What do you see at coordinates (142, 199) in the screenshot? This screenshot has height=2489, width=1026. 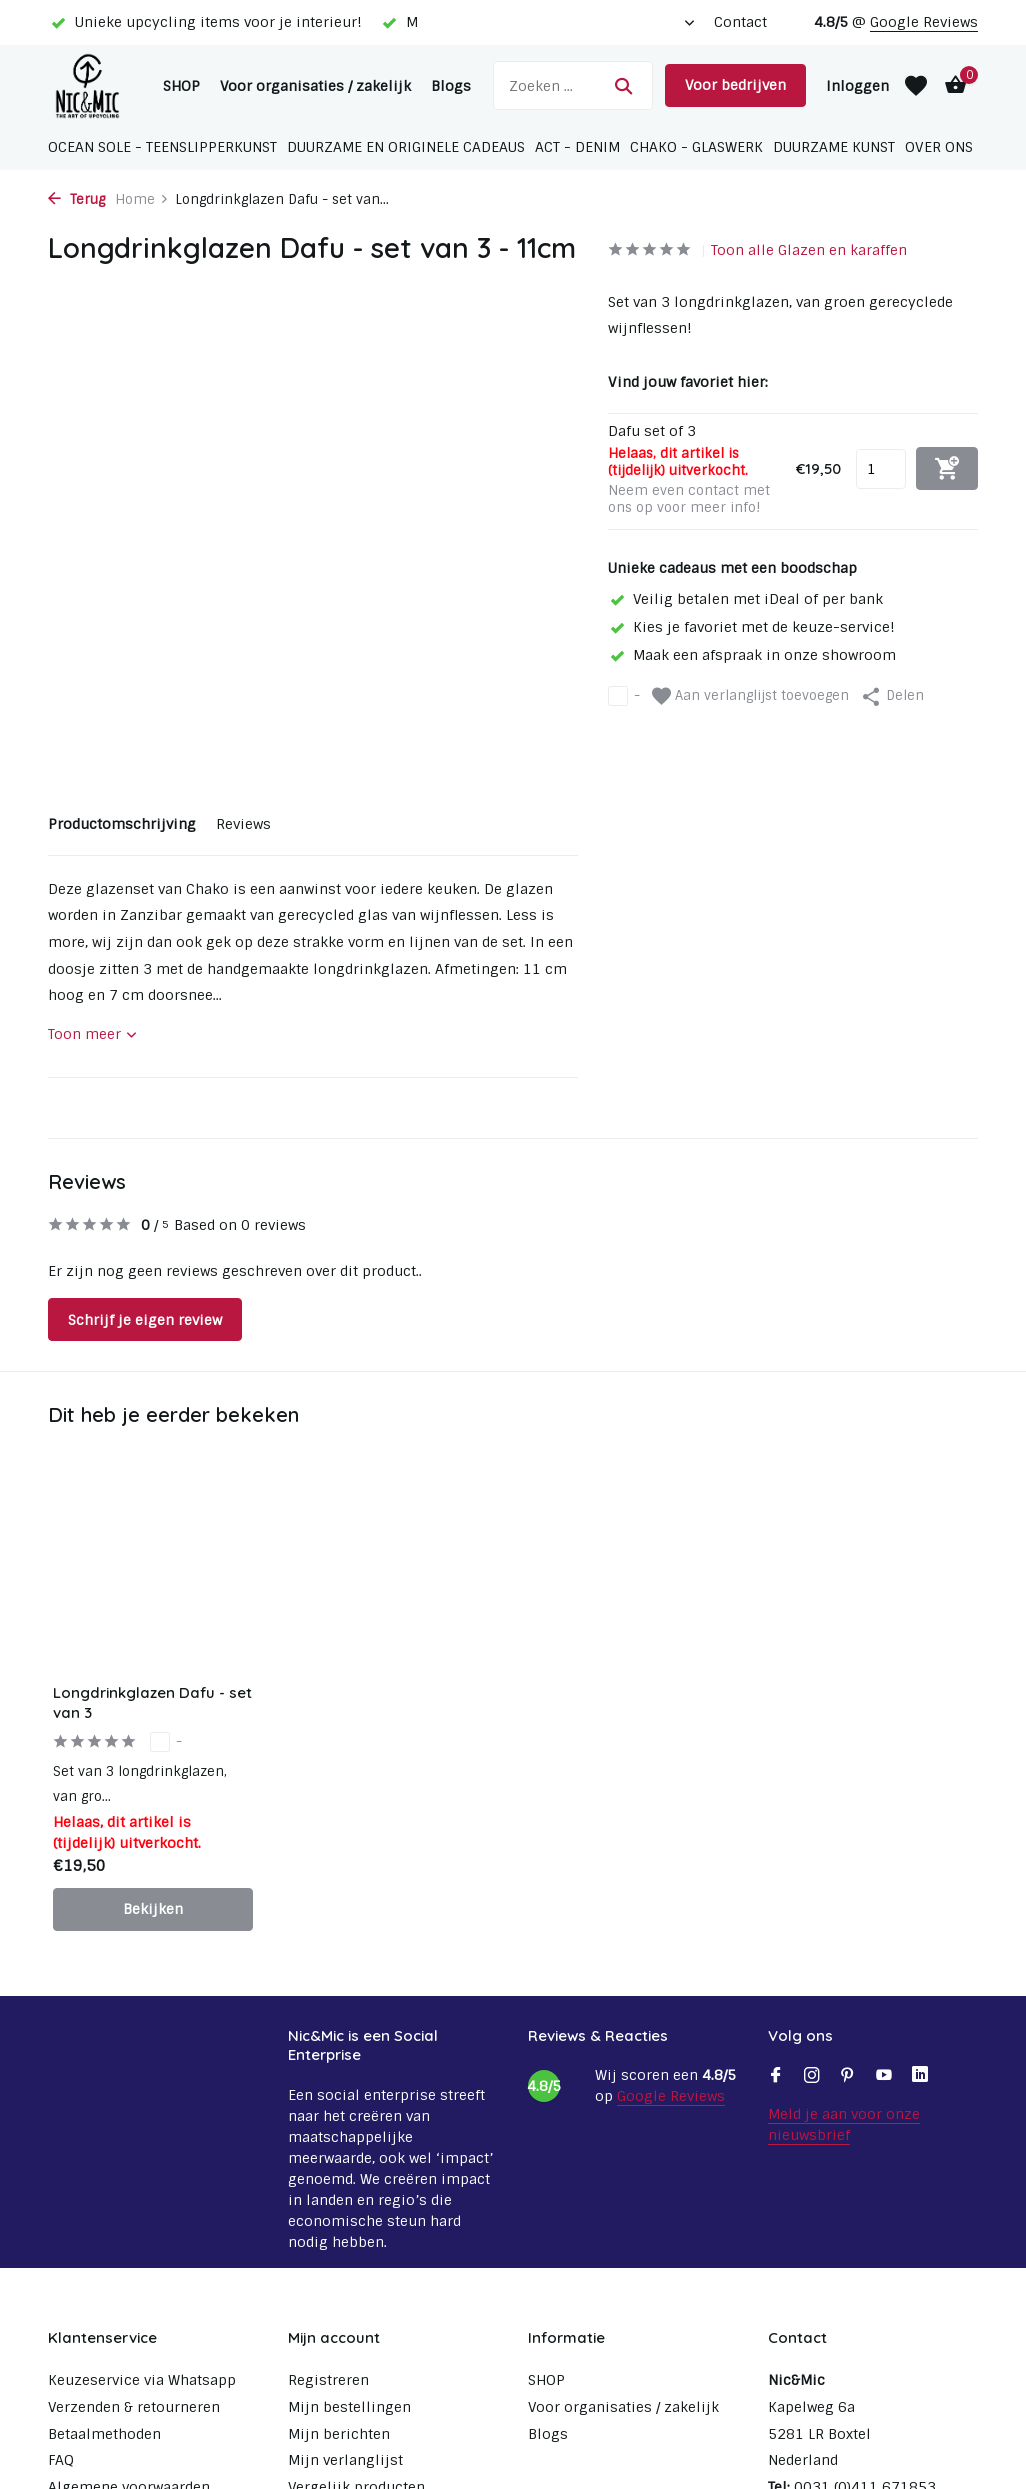 I see `Home` at bounding box center [142, 199].